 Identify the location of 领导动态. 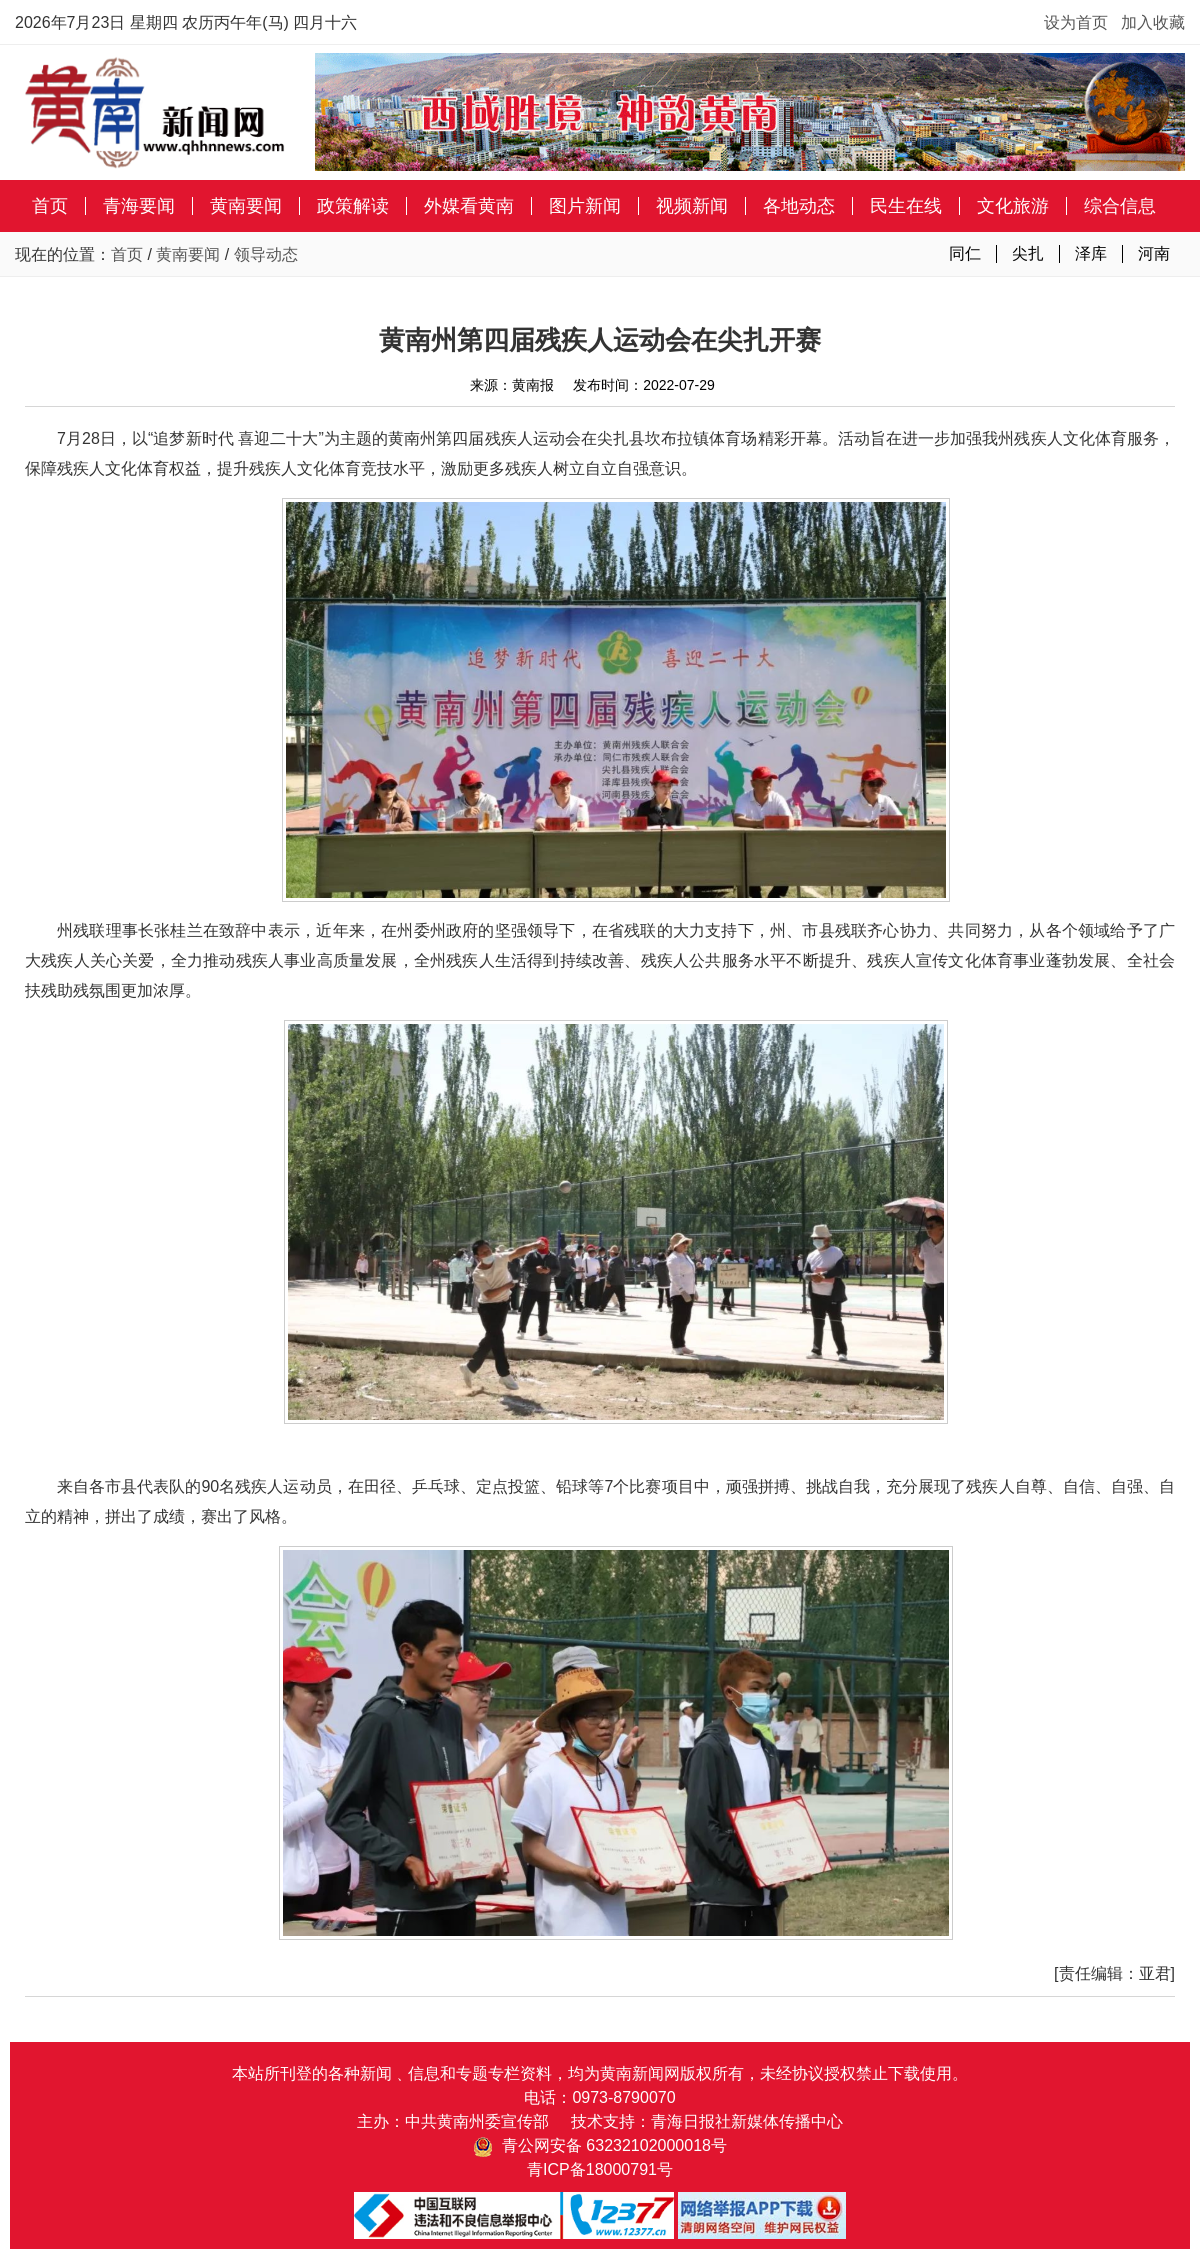
(266, 254).